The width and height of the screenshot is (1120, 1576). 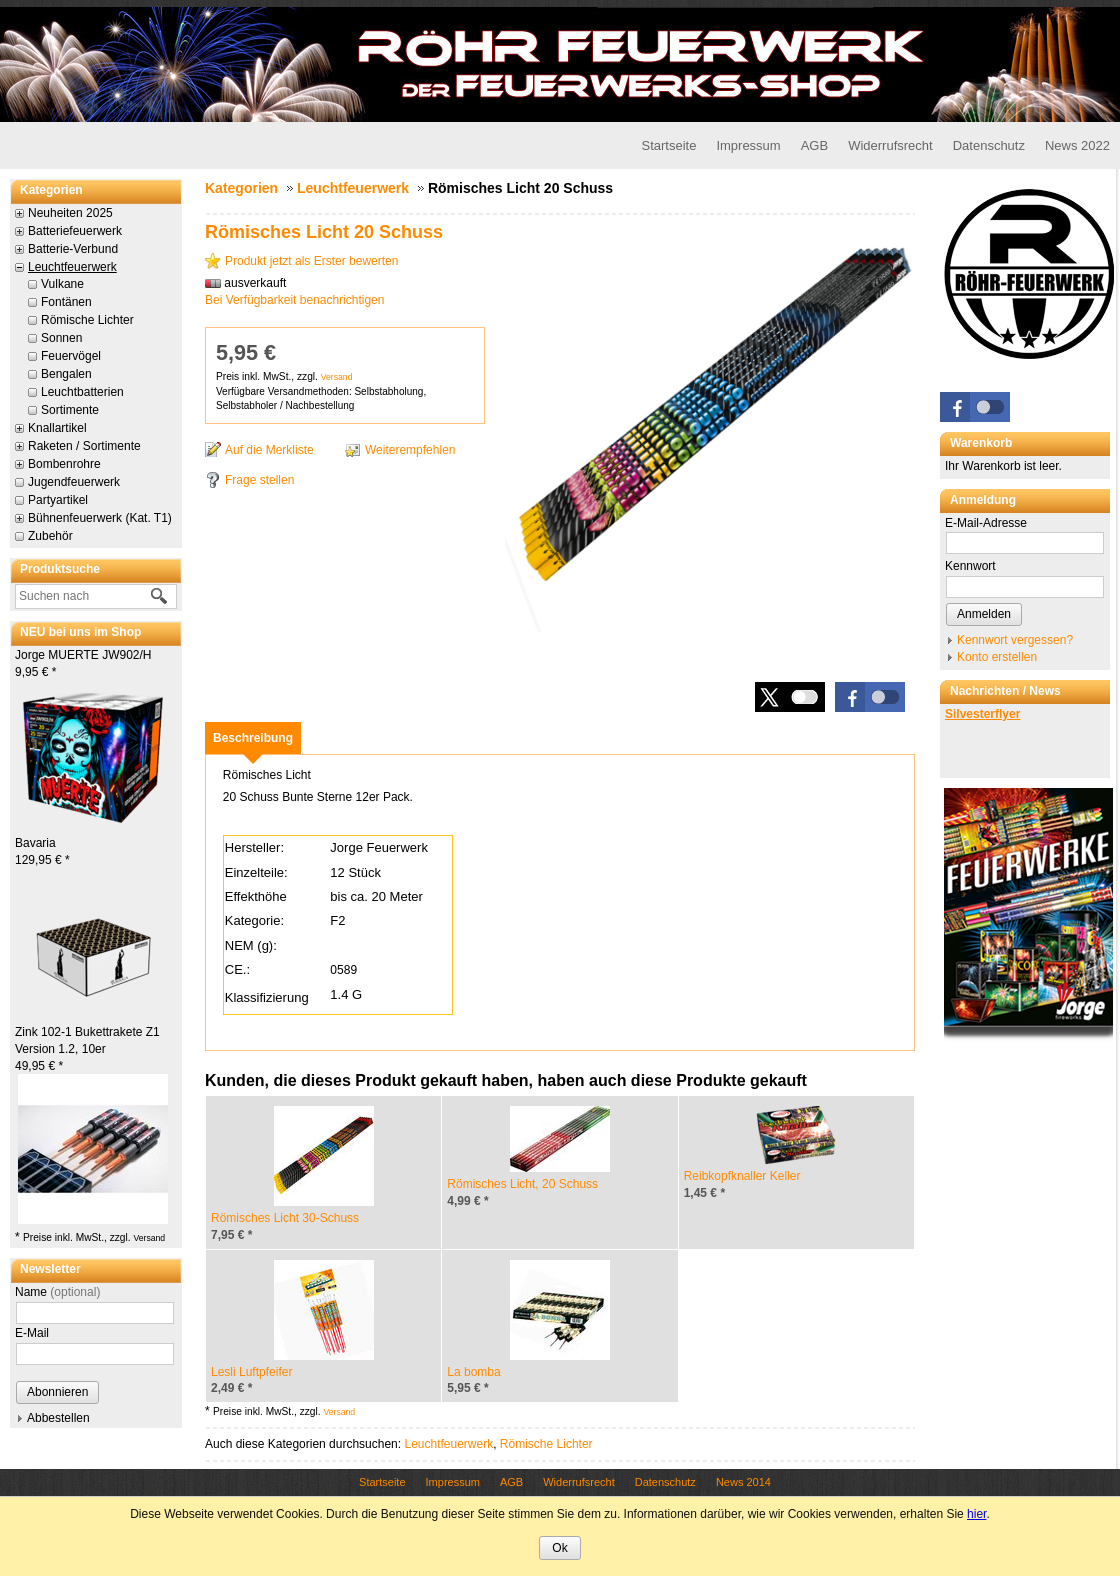 I want to click on Jugendfeuerwerk, so click(x=74, y=482).